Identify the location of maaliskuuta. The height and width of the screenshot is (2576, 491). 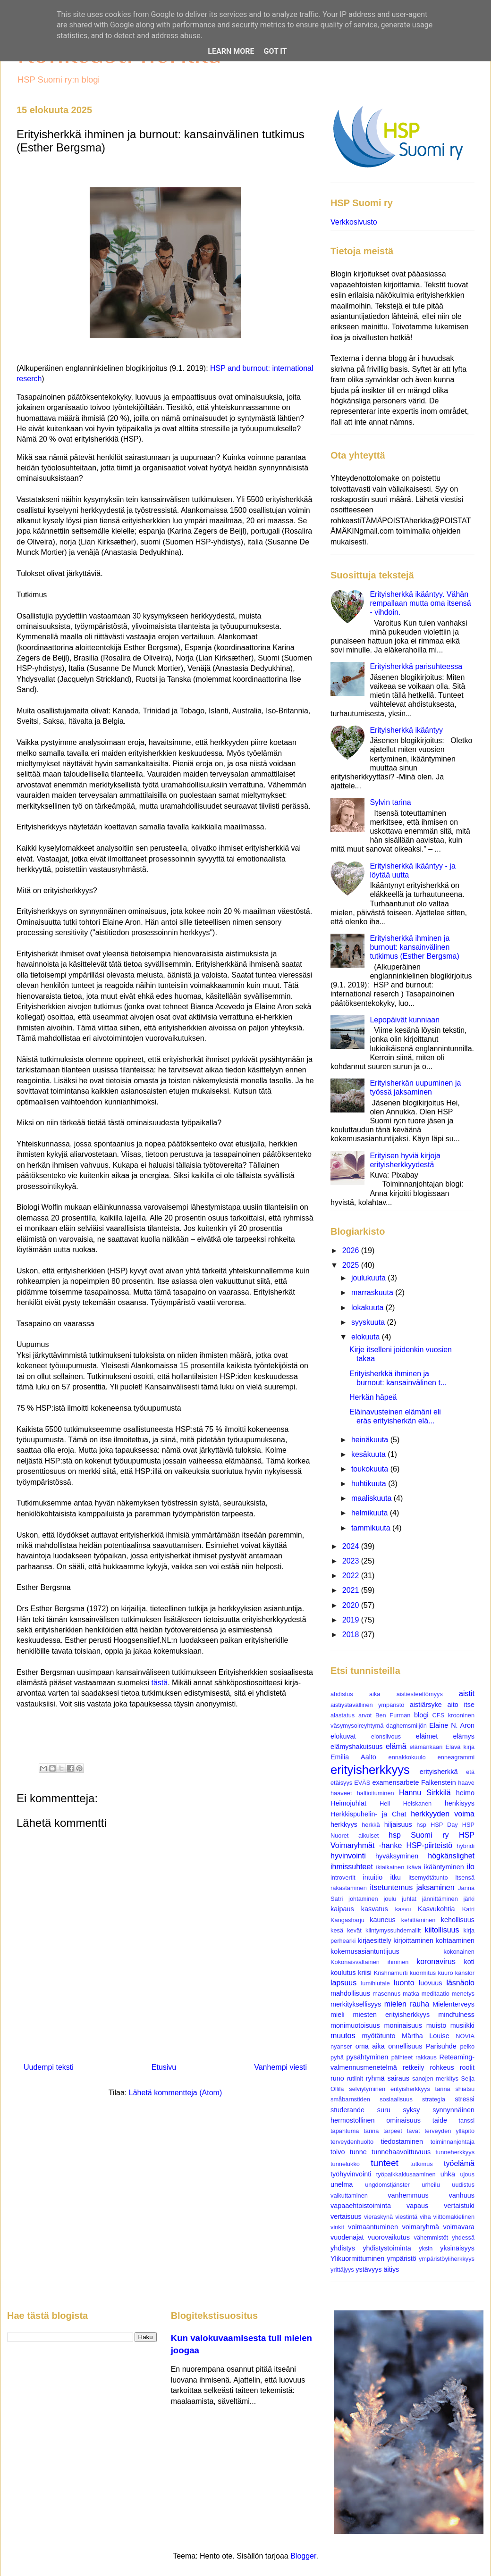
(372, 1498).